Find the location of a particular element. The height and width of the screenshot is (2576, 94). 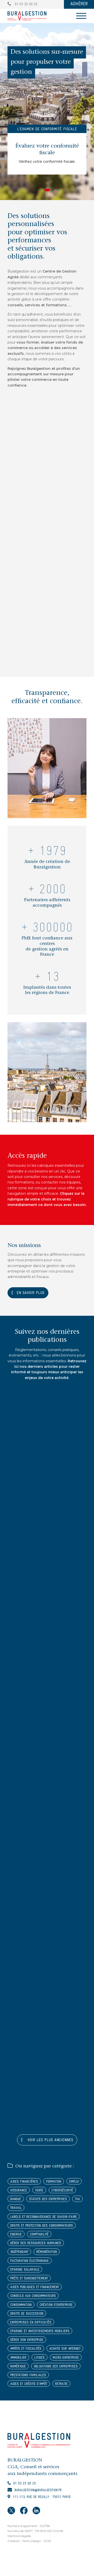

Assurance is located at coordinates (18, 2190).